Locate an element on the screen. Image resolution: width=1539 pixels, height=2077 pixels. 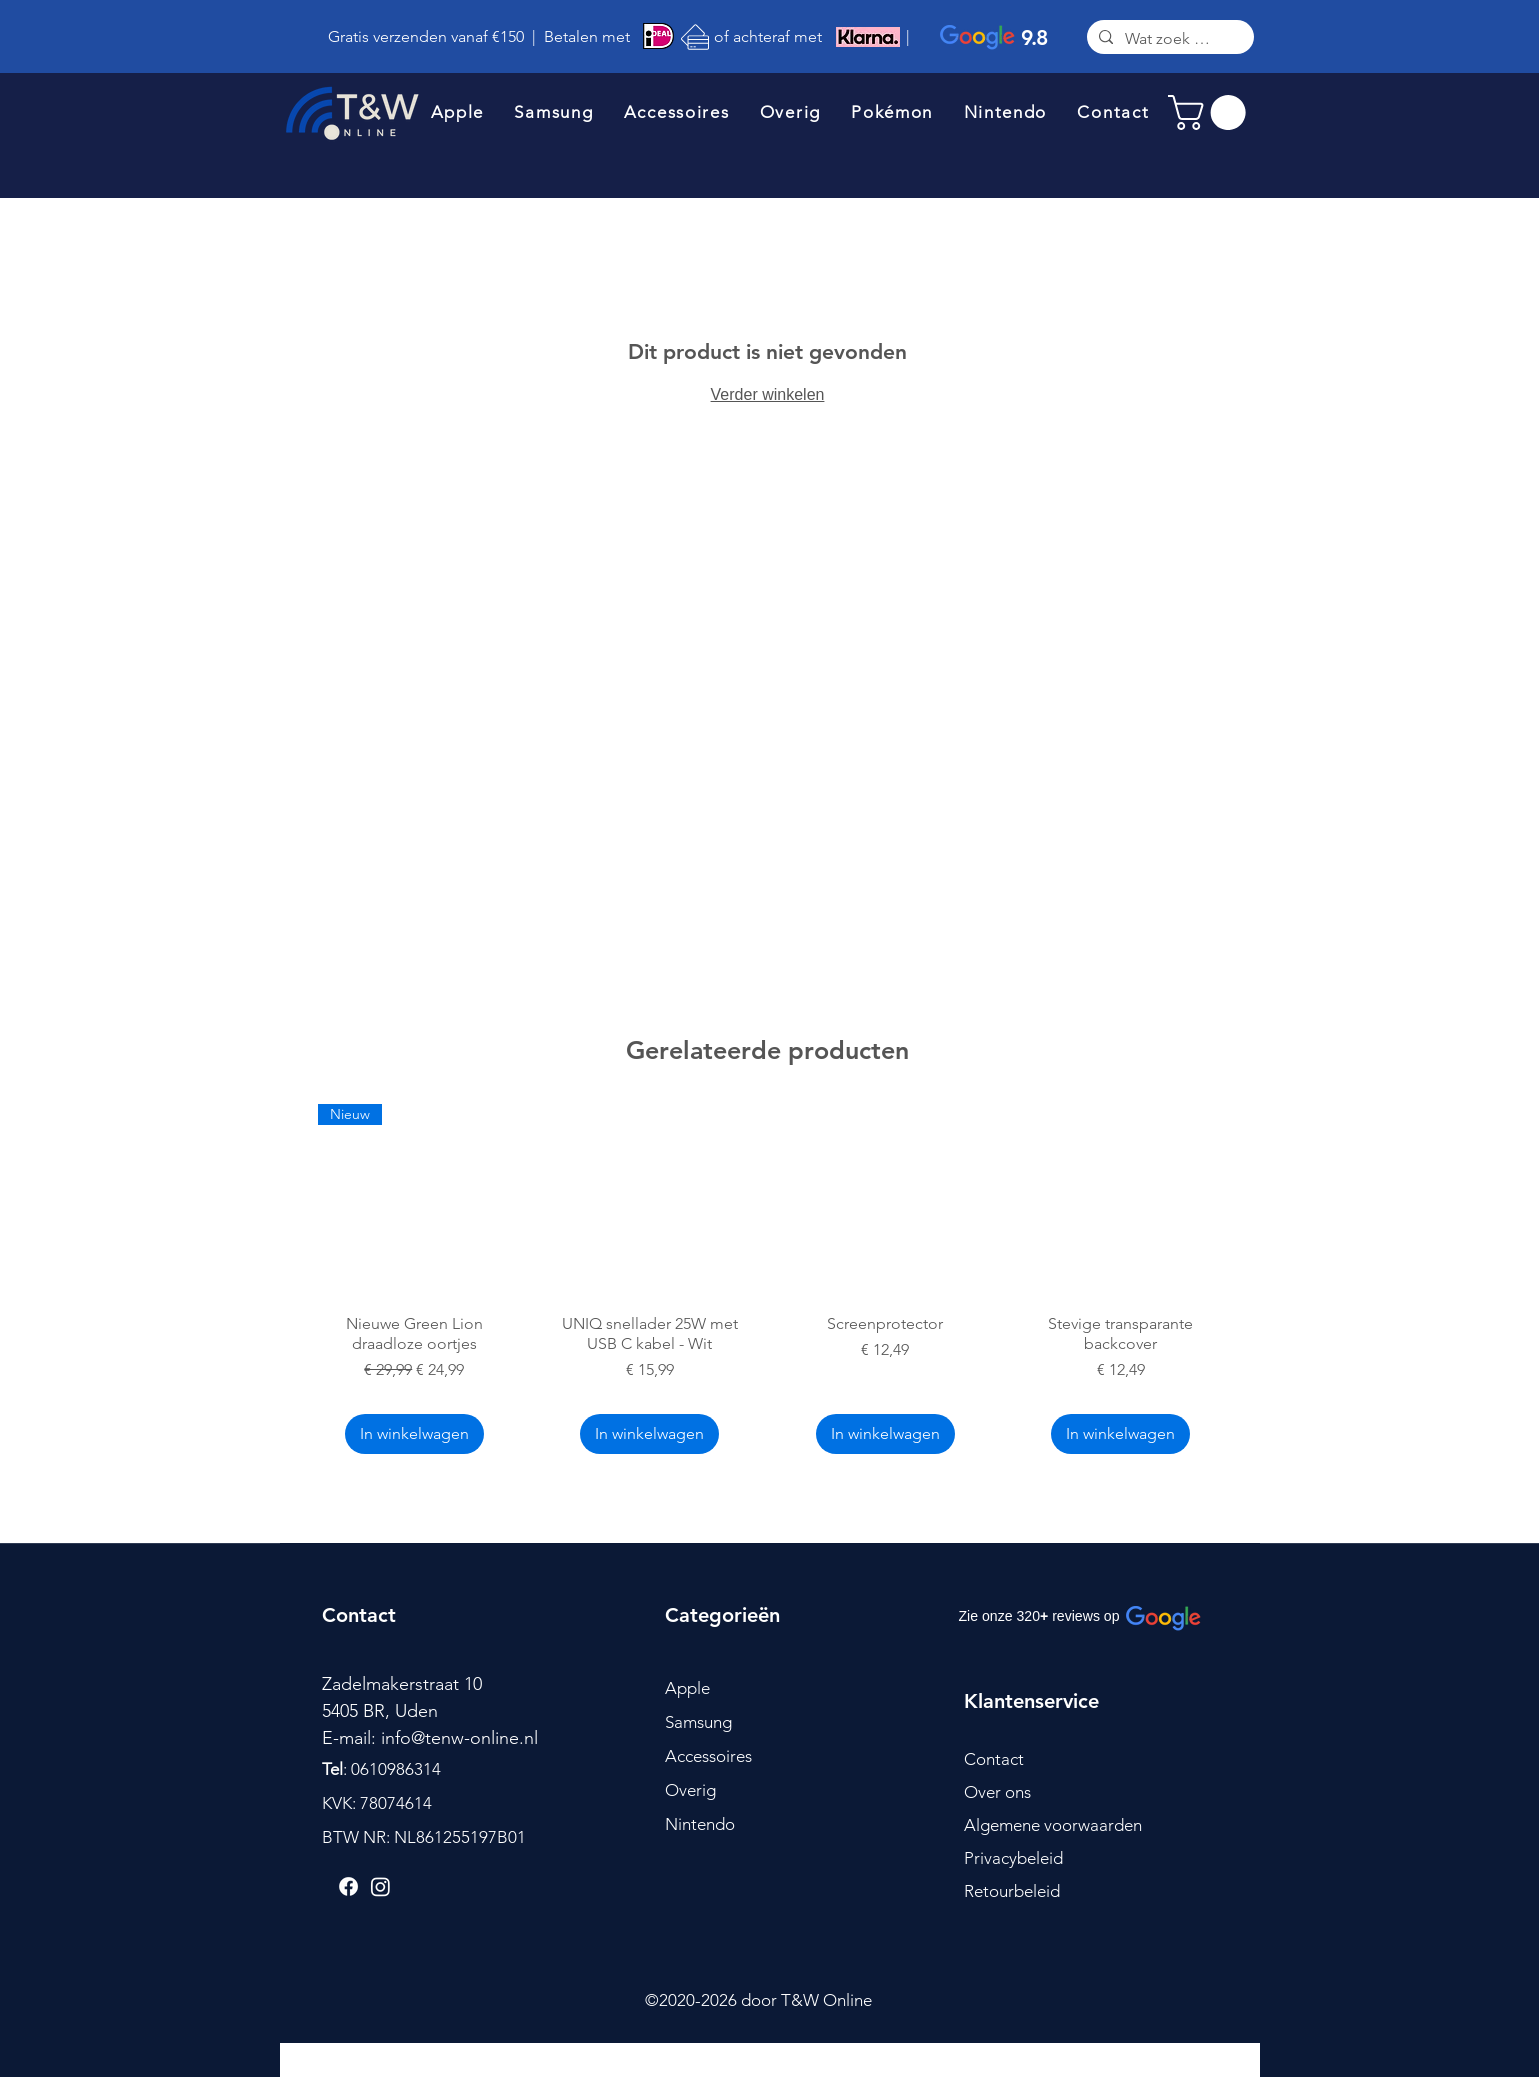
Retourbeleid is located at coordinates (1012, 1891).